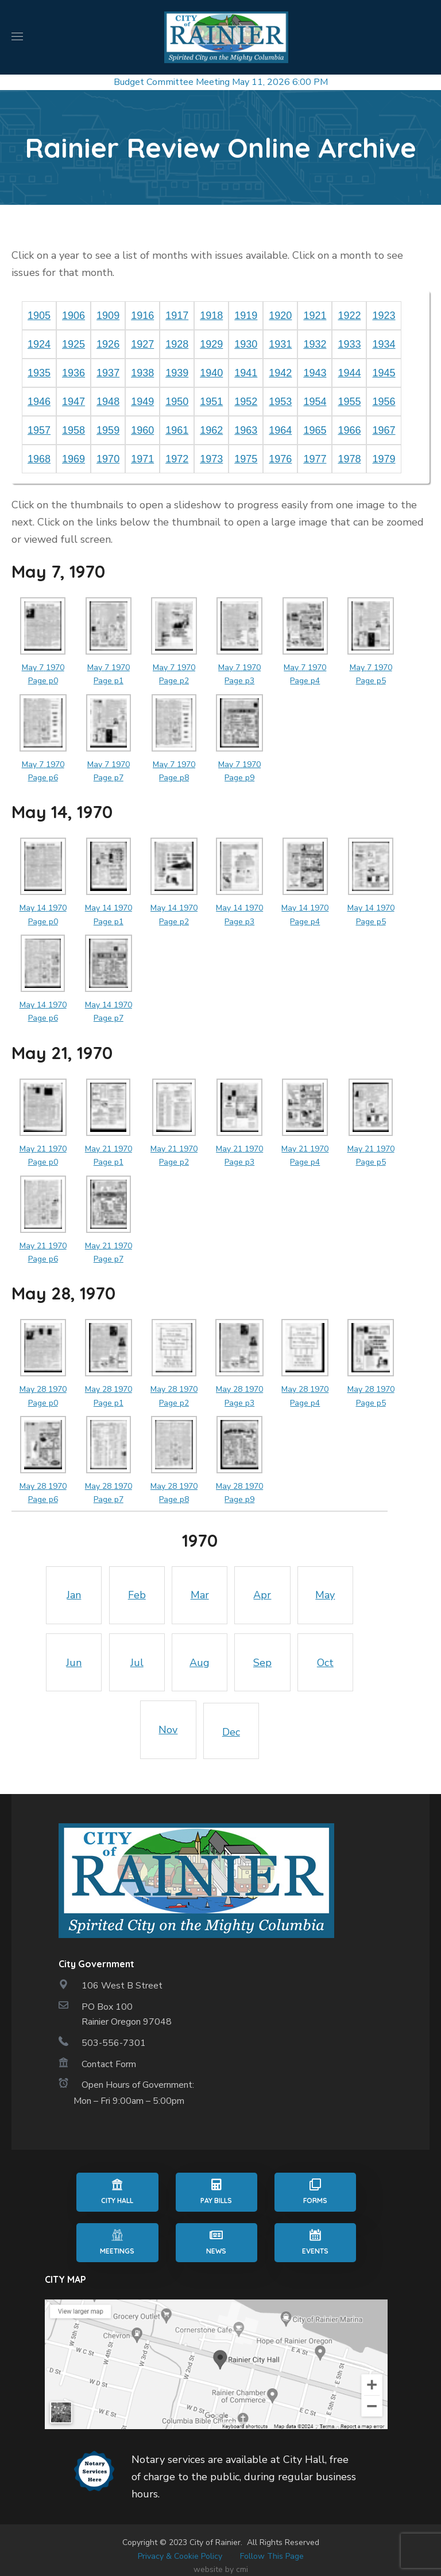 The width and height of the screenshot is (441, 2576). What do you see at coordinates (107, 459) in the screenshot?
I see `1970` at bounding box center [107, 459].